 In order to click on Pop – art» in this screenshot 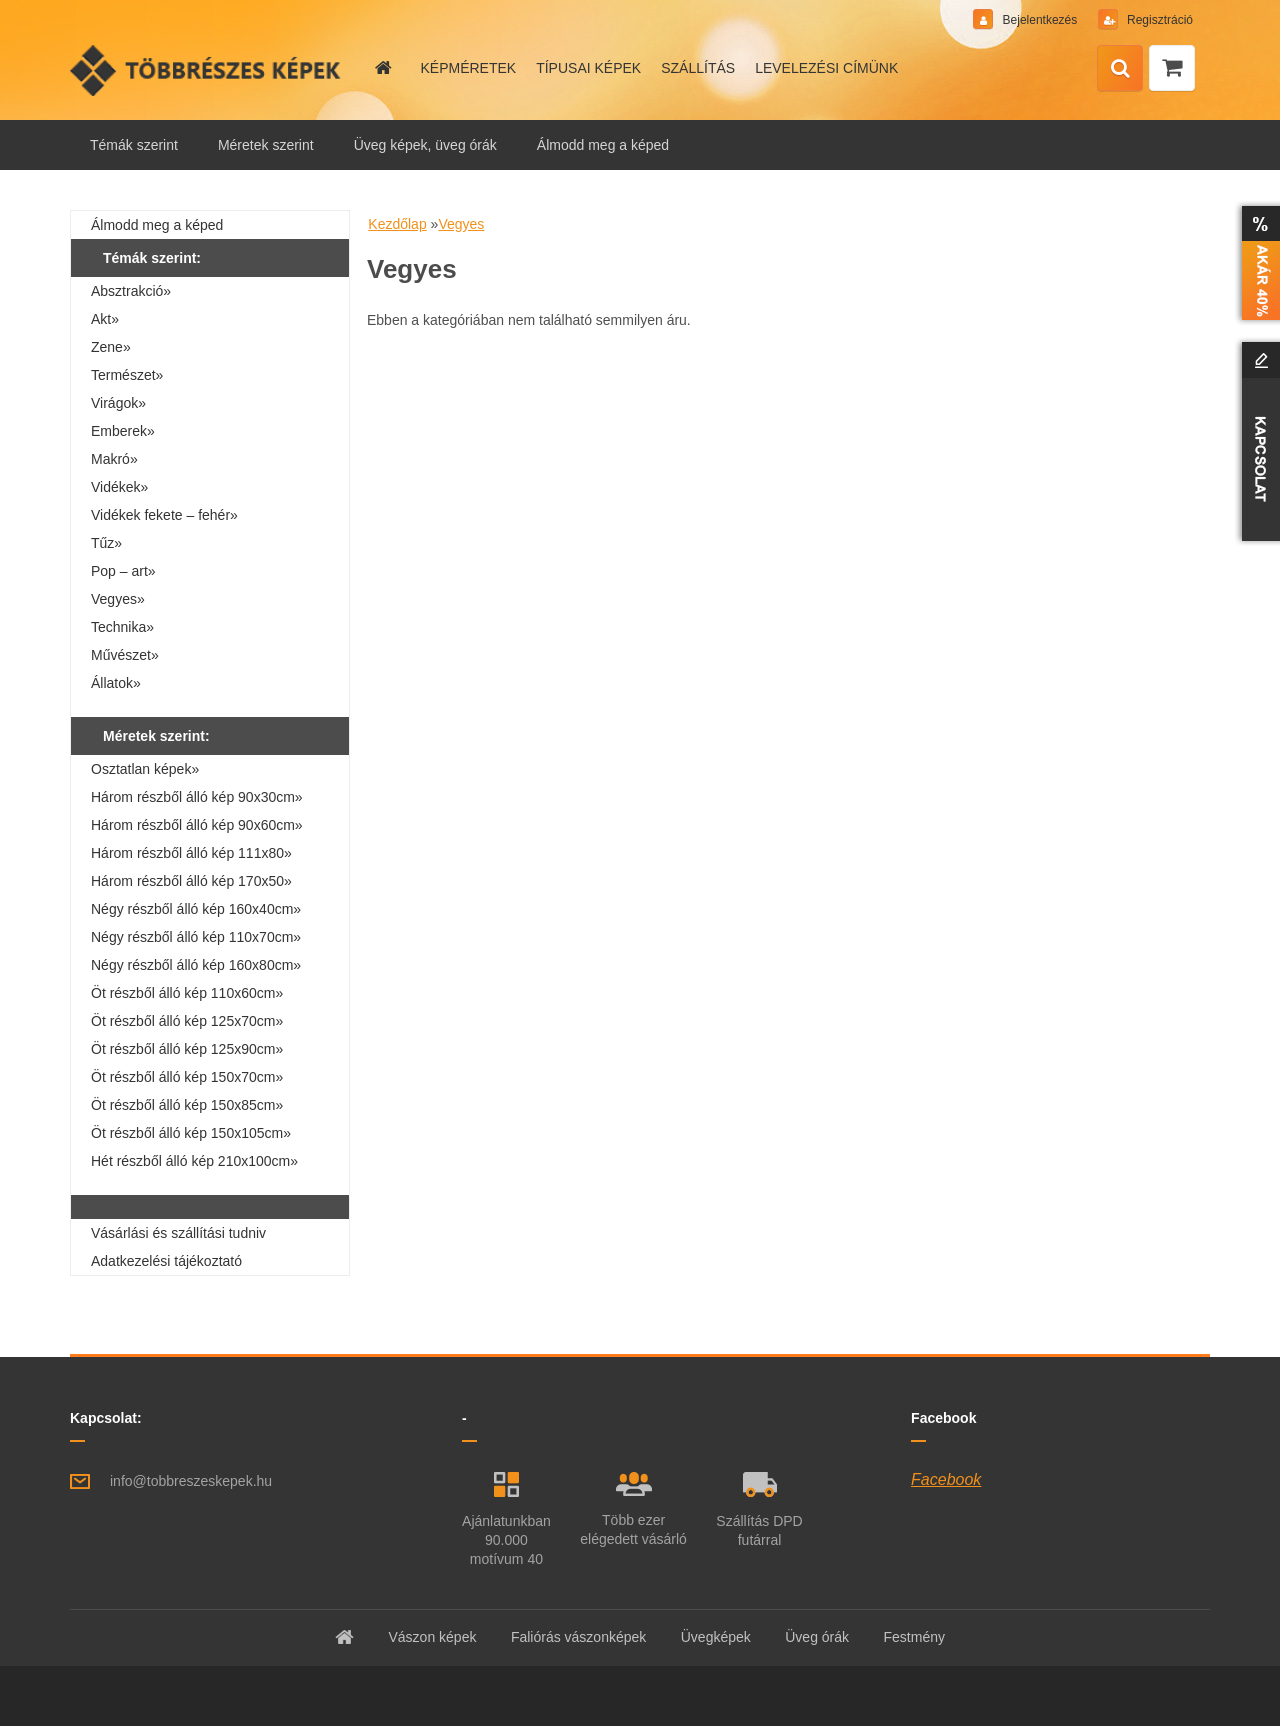, I will do `click(123, 571)`.